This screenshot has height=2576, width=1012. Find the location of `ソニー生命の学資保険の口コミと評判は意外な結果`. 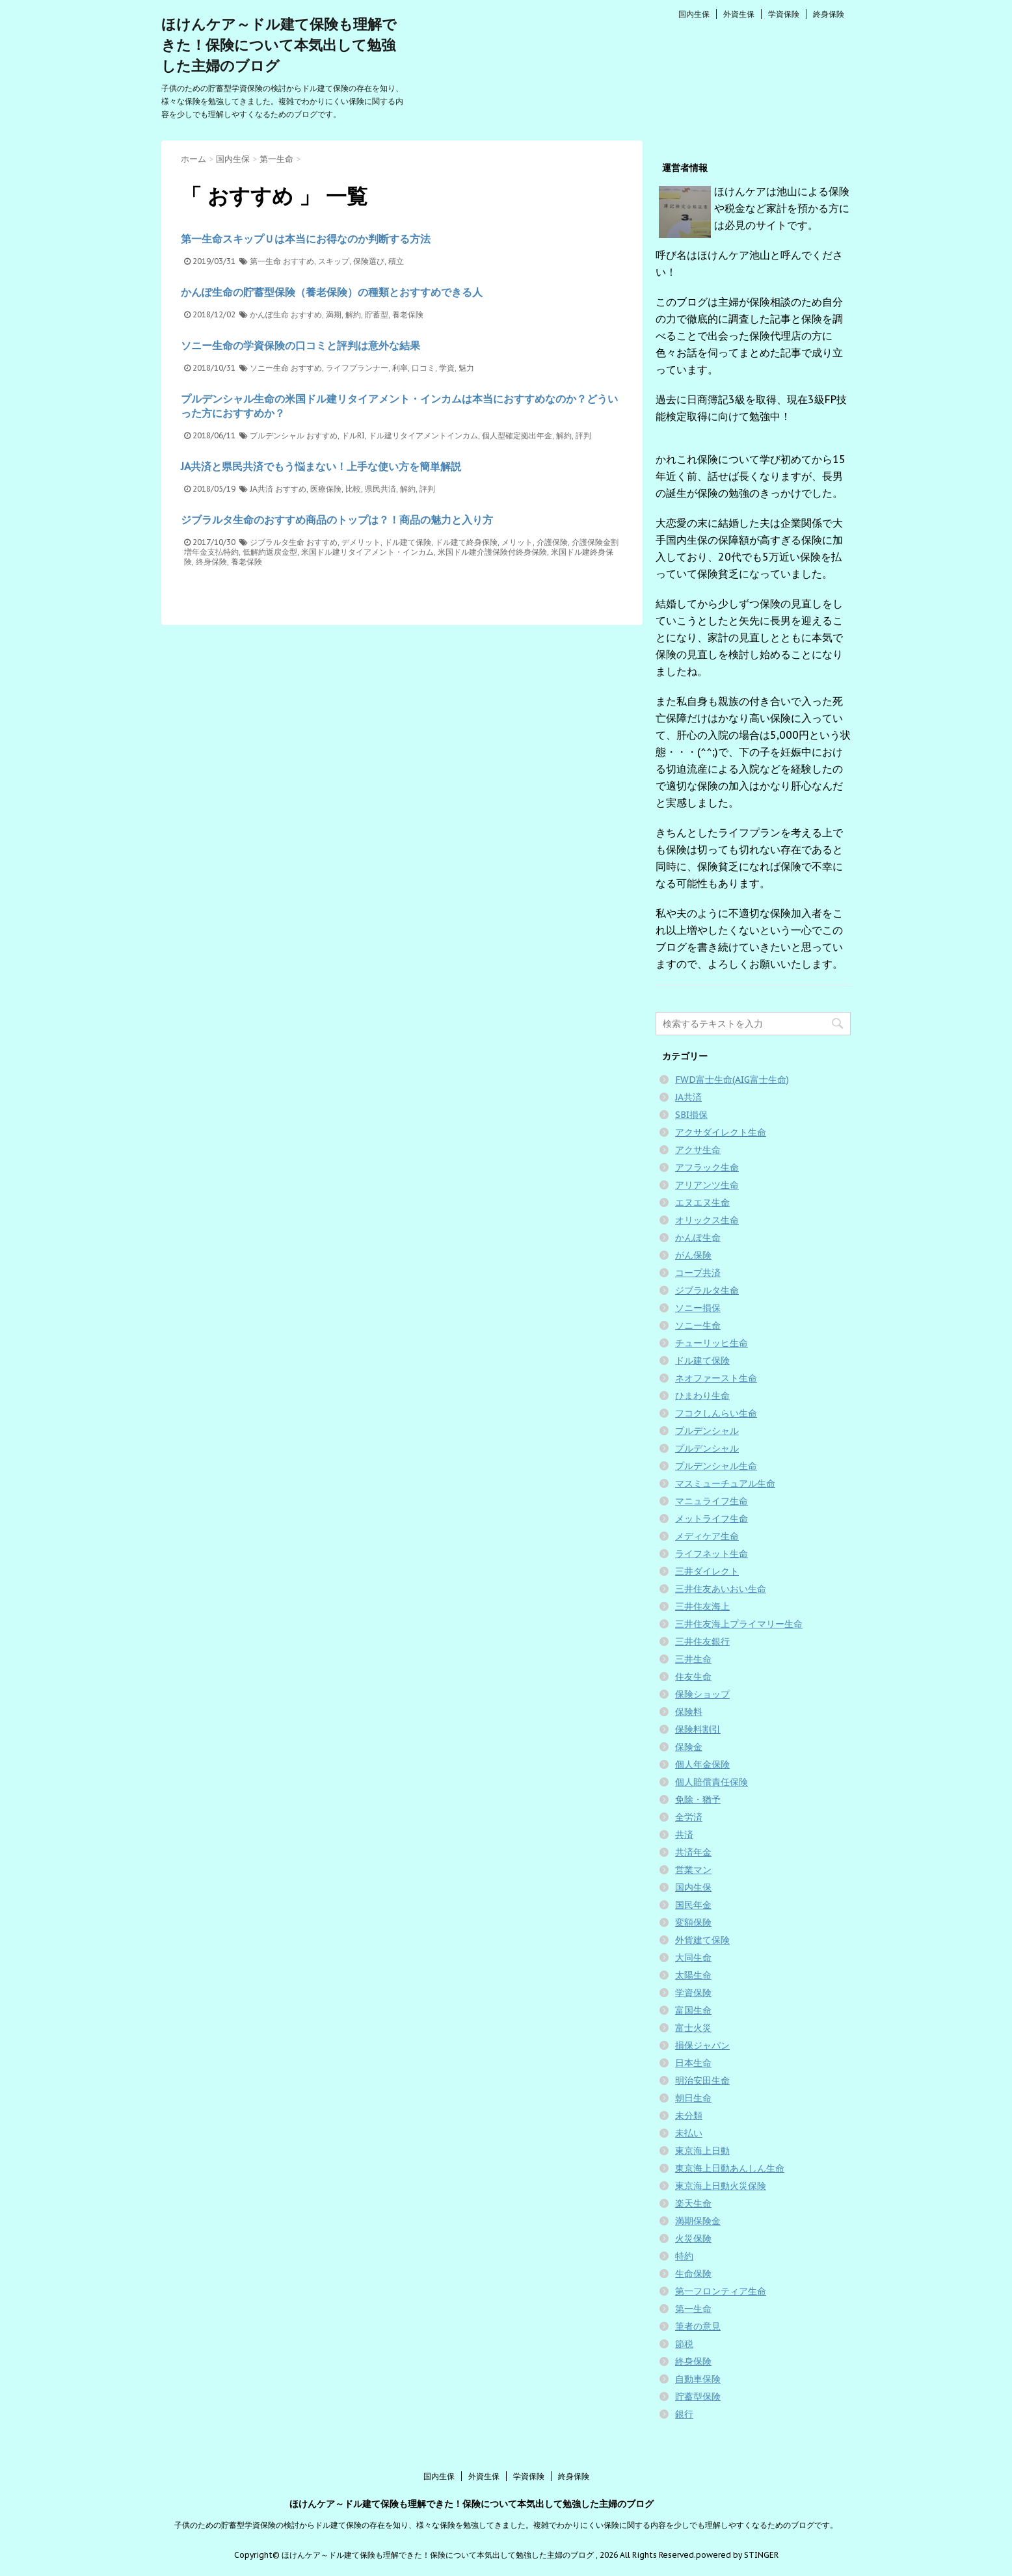

ソニー生命の学資保険の口コミと評判は意外な結果 is located at coordinates (300, 345).